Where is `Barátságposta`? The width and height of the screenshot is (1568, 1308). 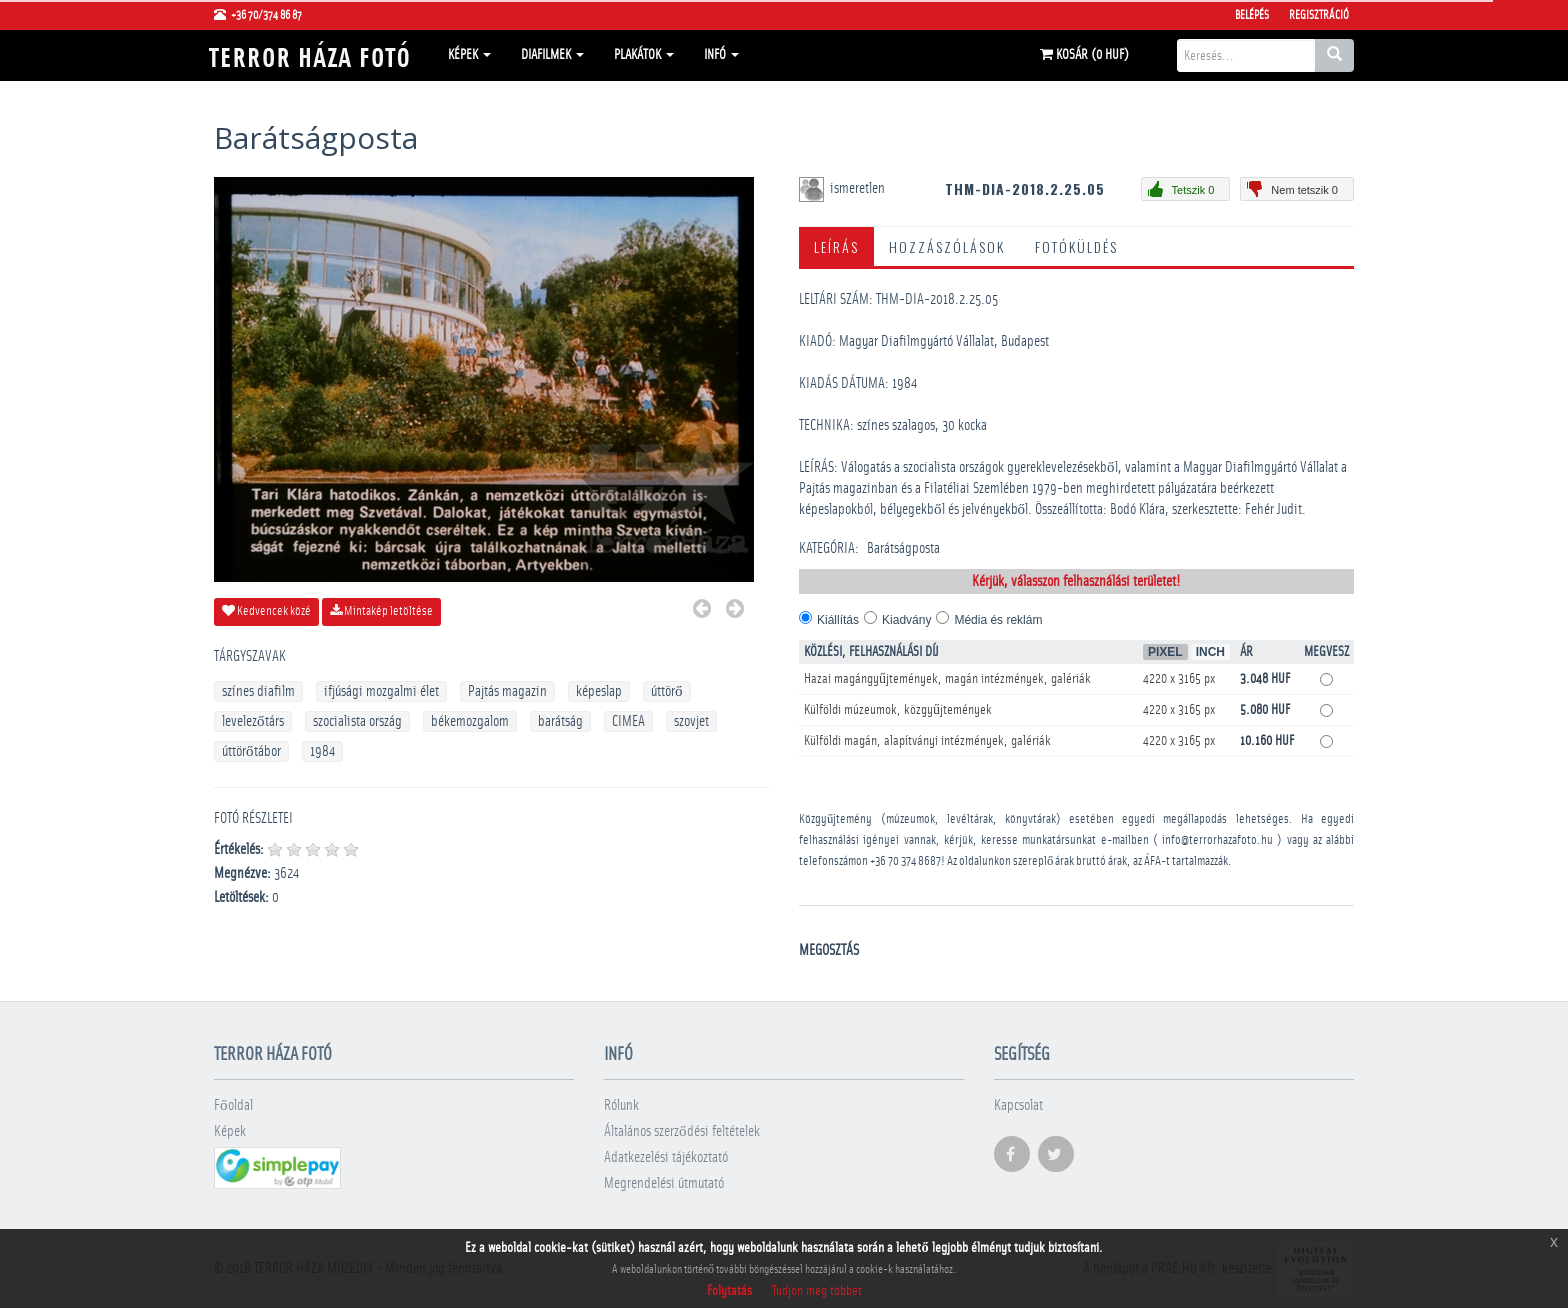 Barátságposta is located at coordinates (903, 548).